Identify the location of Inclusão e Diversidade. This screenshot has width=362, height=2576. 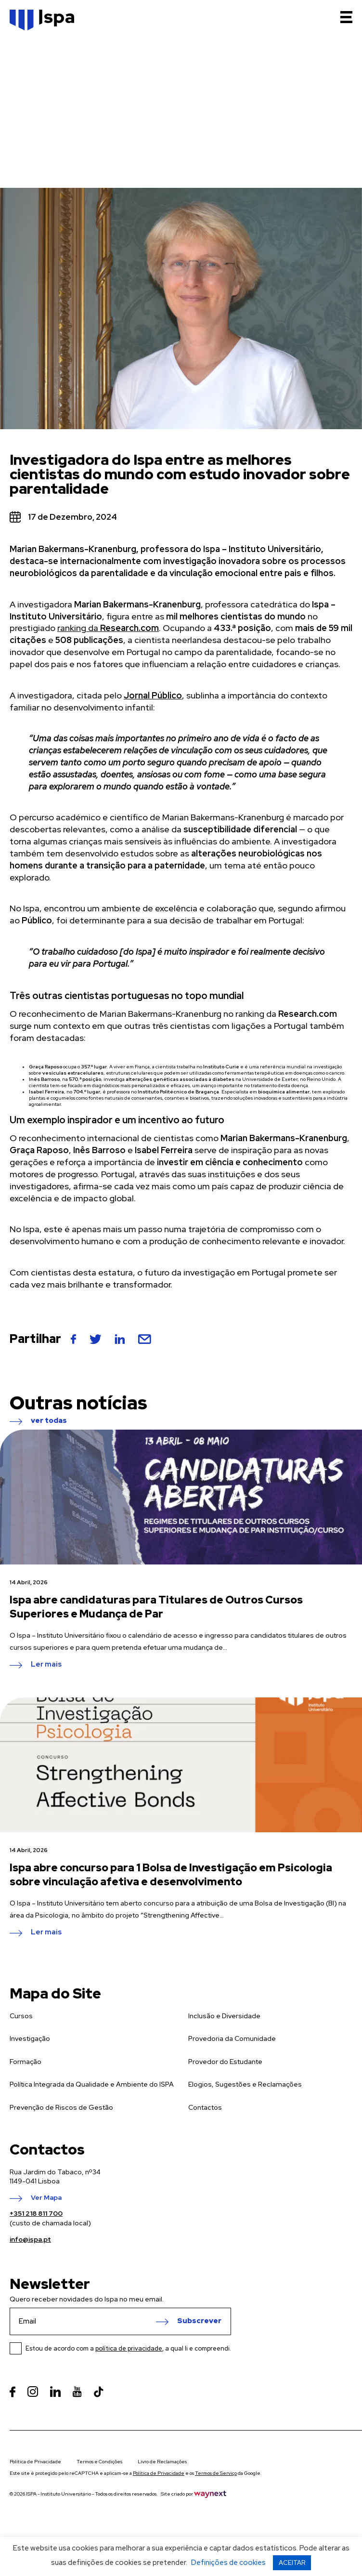
(224, 2015).